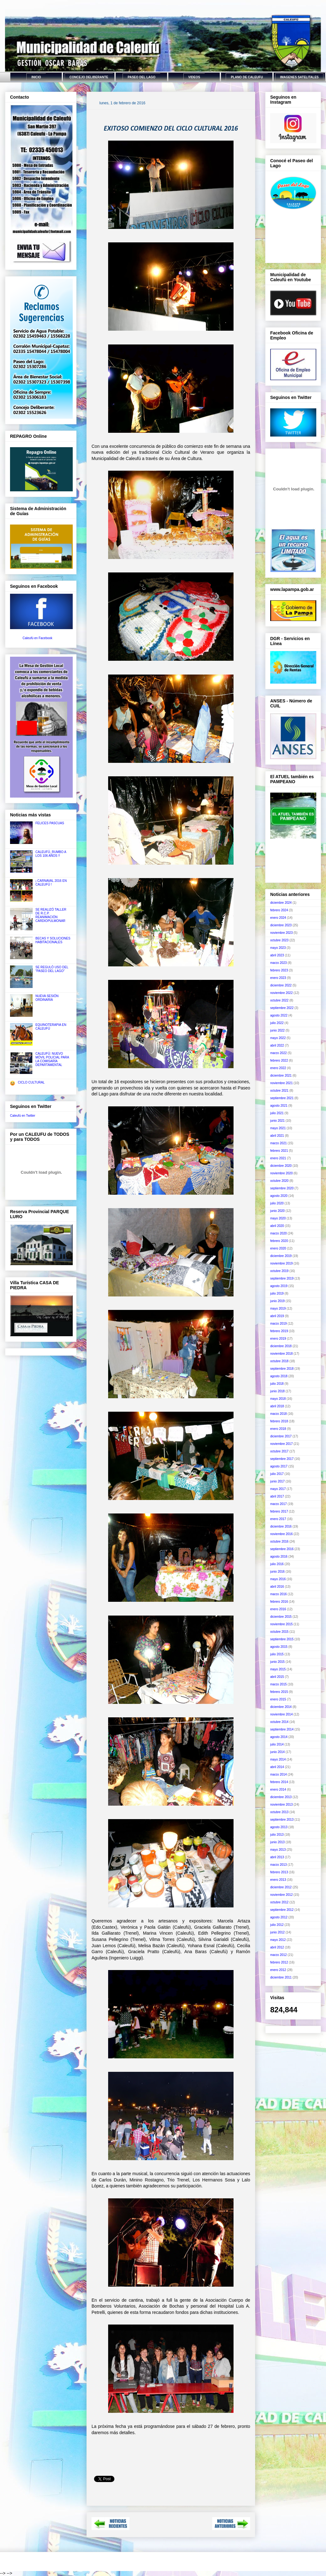  I want to click on octubre 2020, so click(279, 1180).